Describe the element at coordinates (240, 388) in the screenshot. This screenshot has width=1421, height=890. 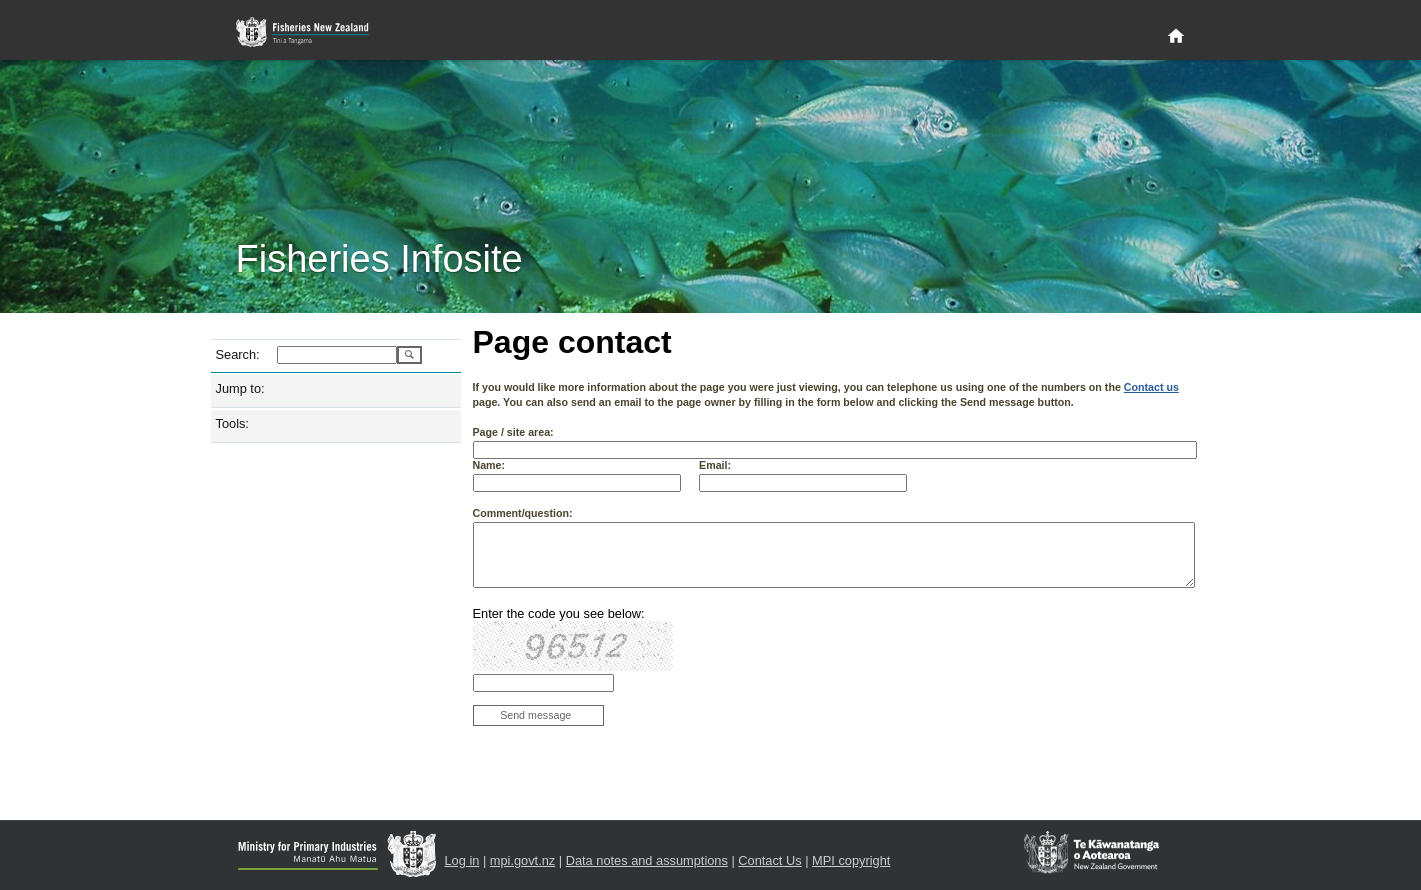
I see `Jump to:` at that location.